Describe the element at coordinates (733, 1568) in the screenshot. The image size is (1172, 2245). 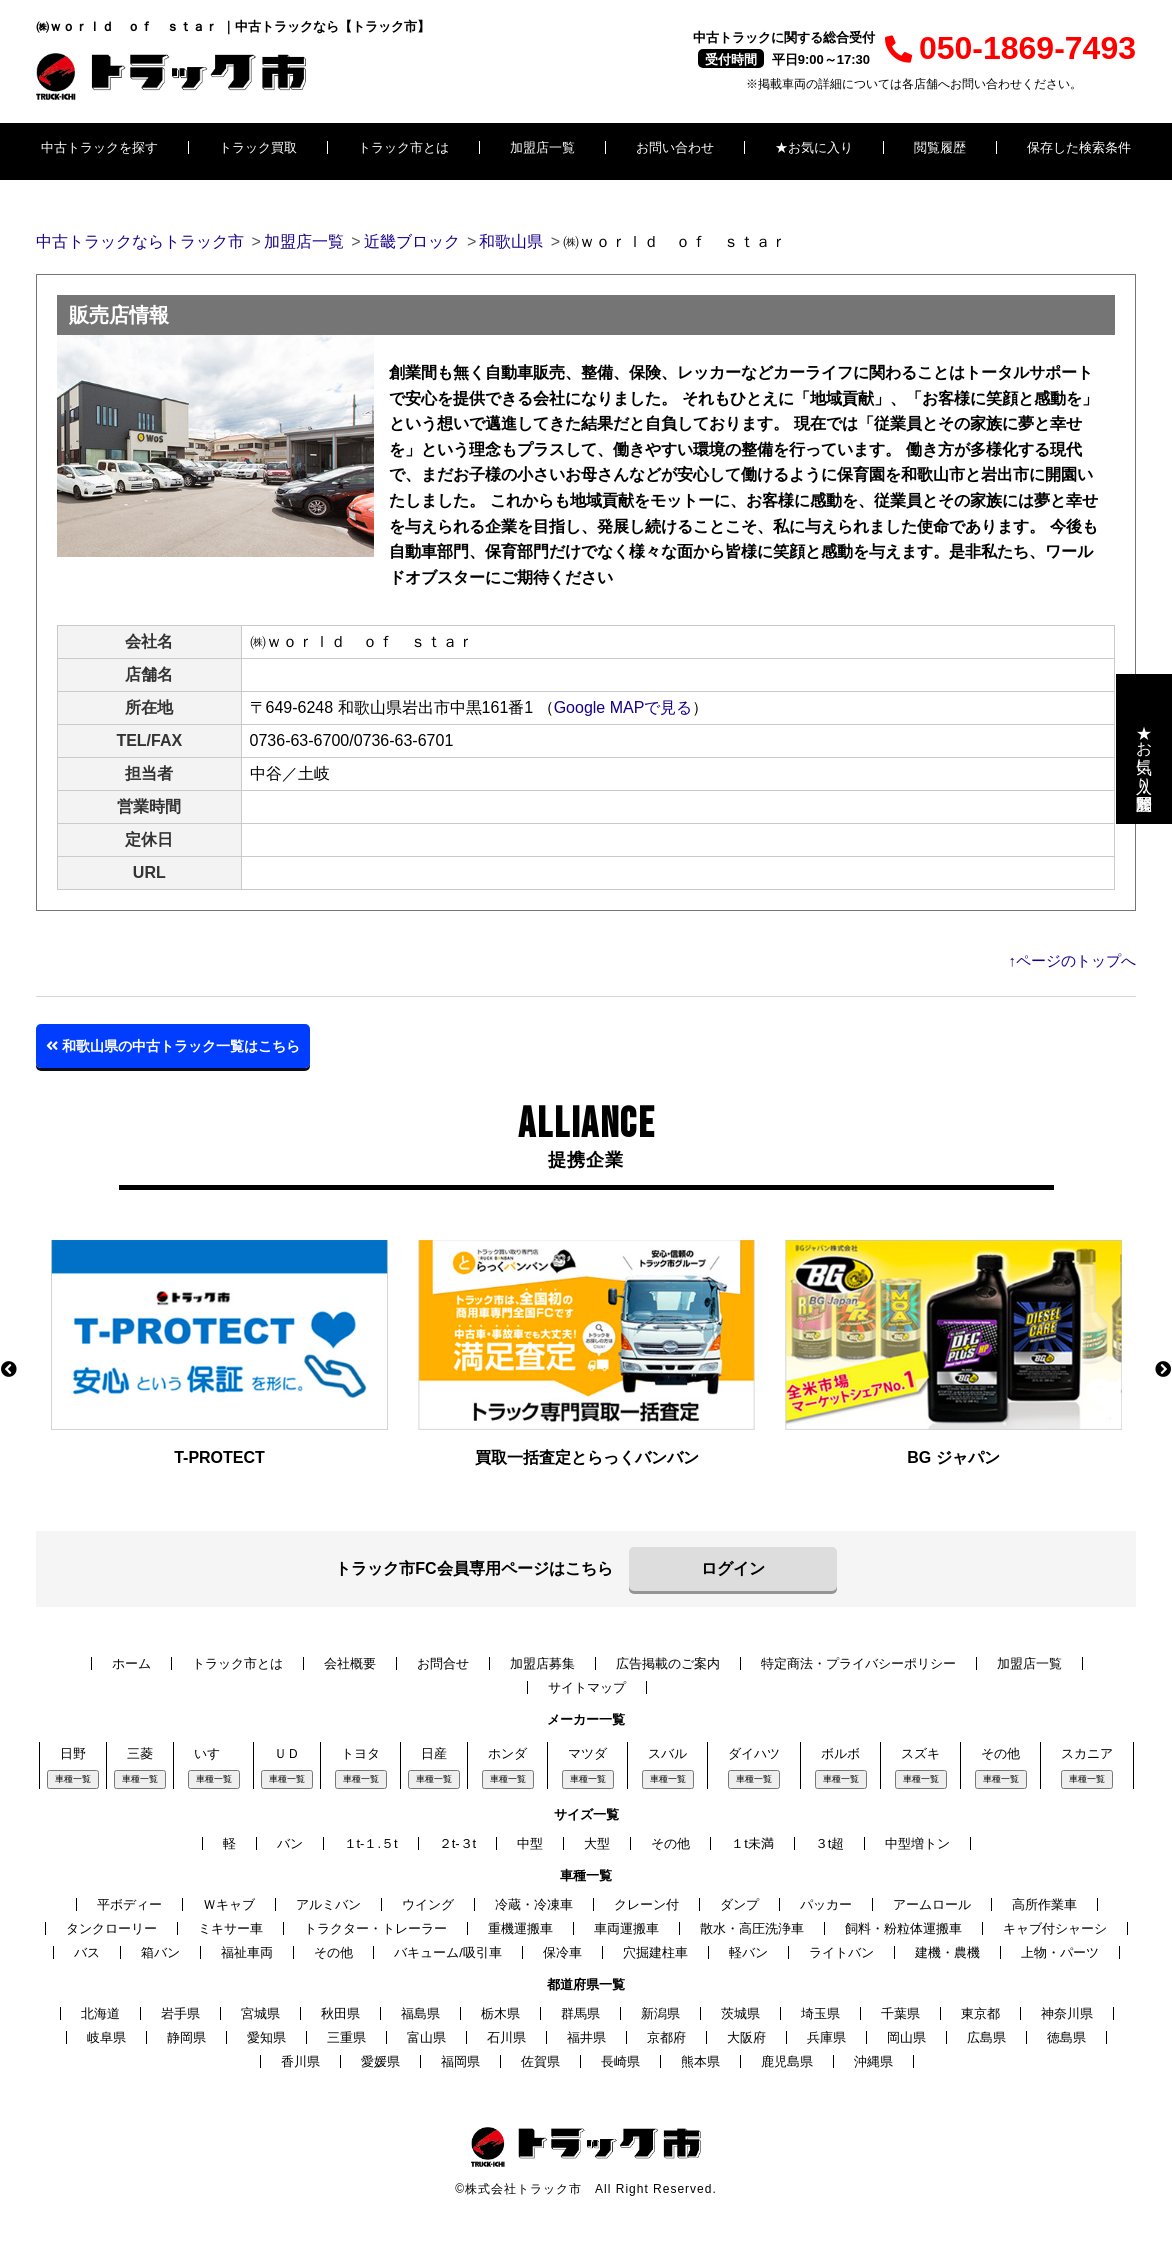
I see `ログイン` at that location.